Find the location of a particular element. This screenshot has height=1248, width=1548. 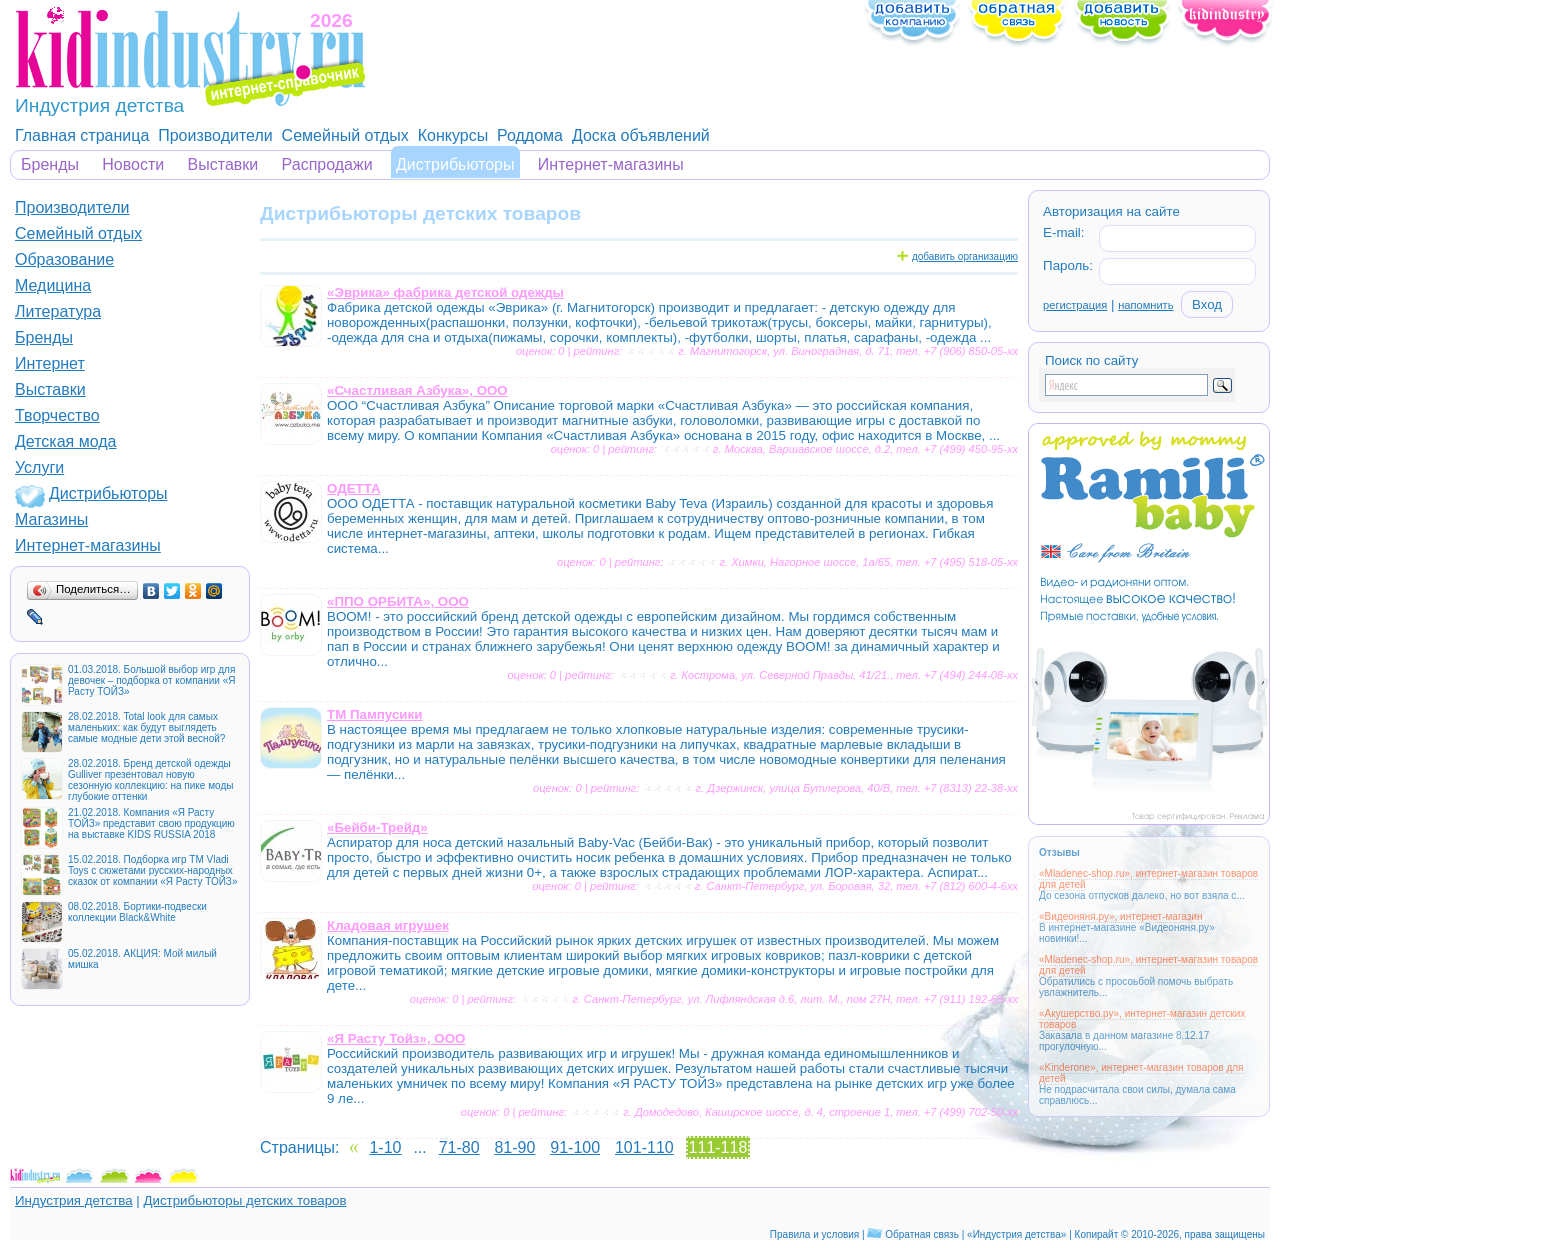

Магазины is located at coordinates (51, 519).